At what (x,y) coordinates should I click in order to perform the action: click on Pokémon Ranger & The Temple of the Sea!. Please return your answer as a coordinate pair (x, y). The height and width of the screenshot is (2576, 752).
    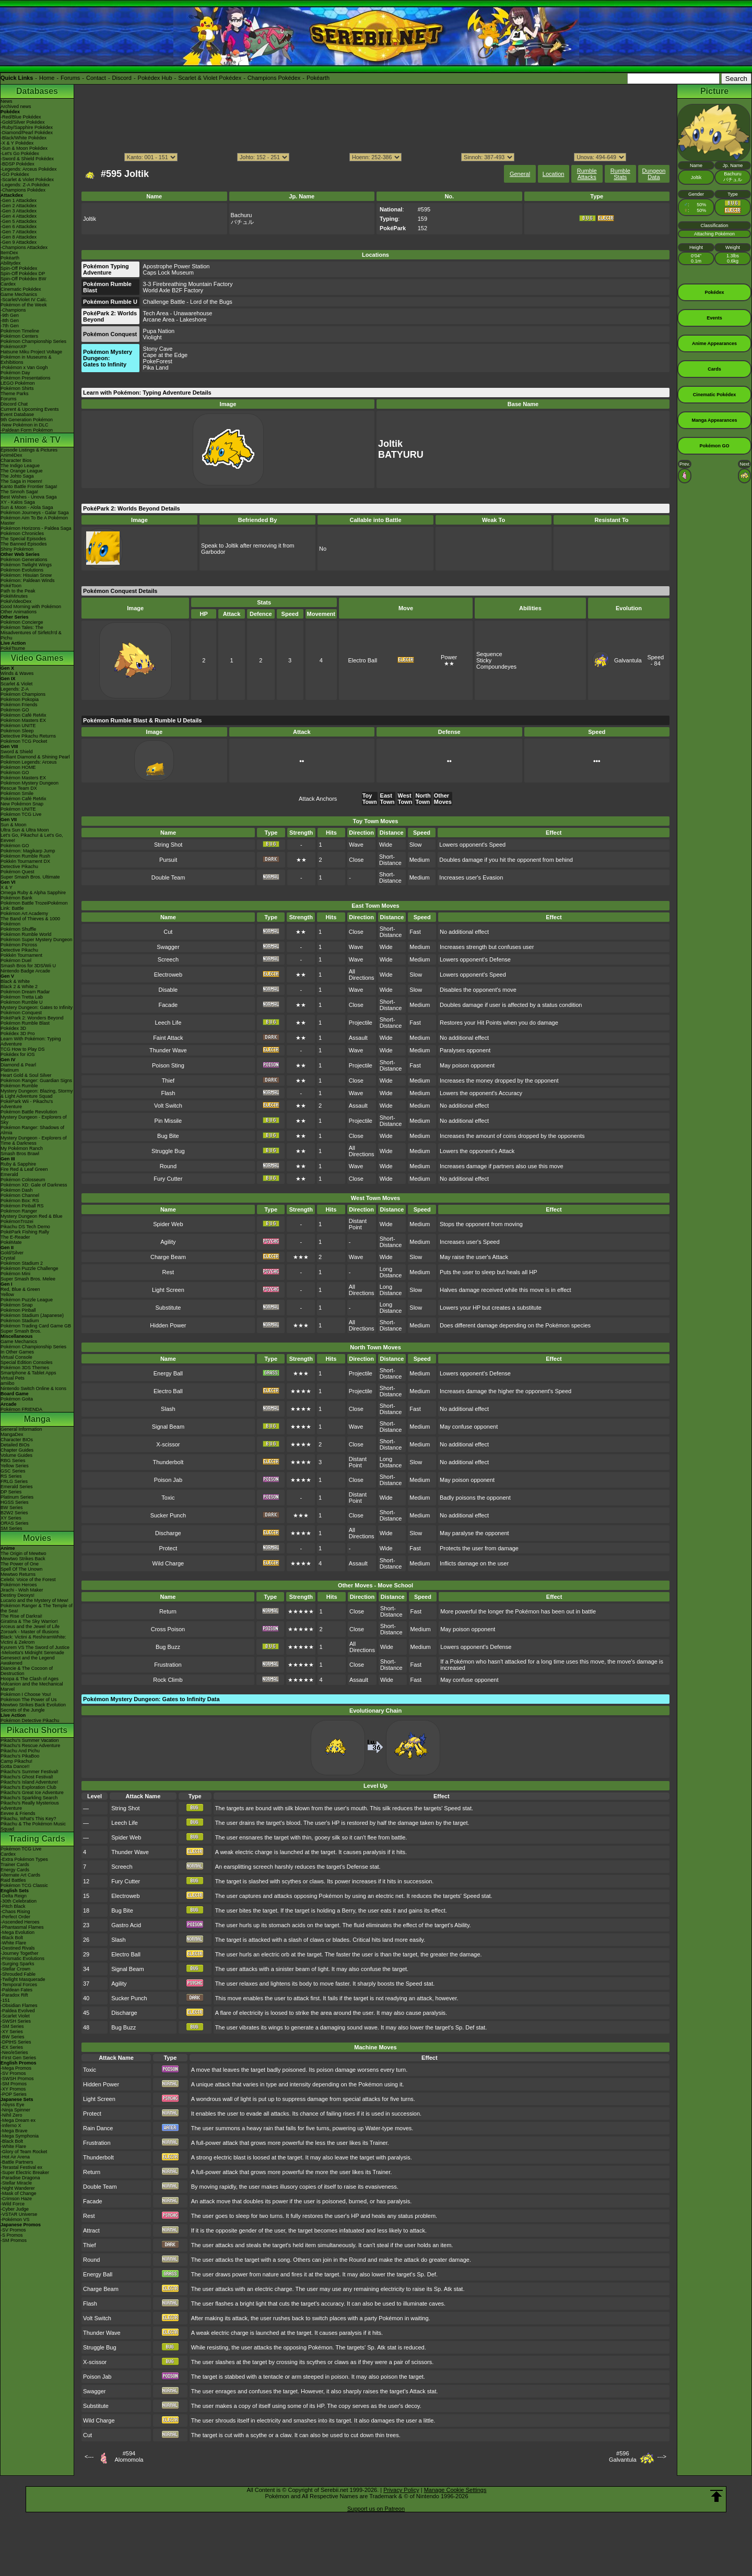
    Looking at the image, I should click on (37, 1608).